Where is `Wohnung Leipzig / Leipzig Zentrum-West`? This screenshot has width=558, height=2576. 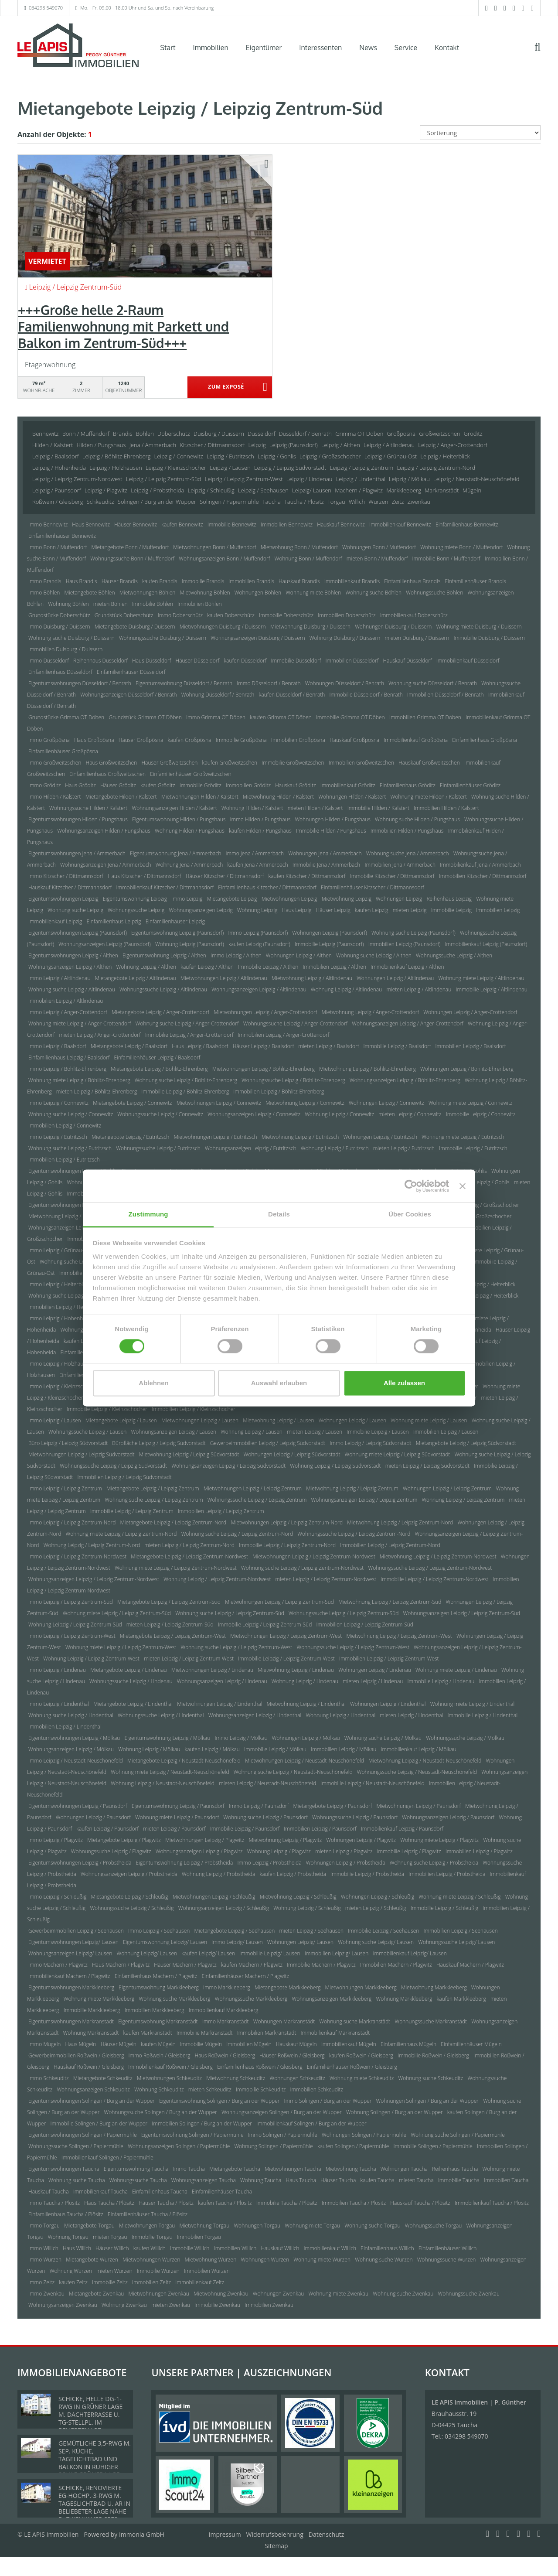
Wohnung Leipzig / Leipzig Zentrum-West is located at coordinates (91, 1658).